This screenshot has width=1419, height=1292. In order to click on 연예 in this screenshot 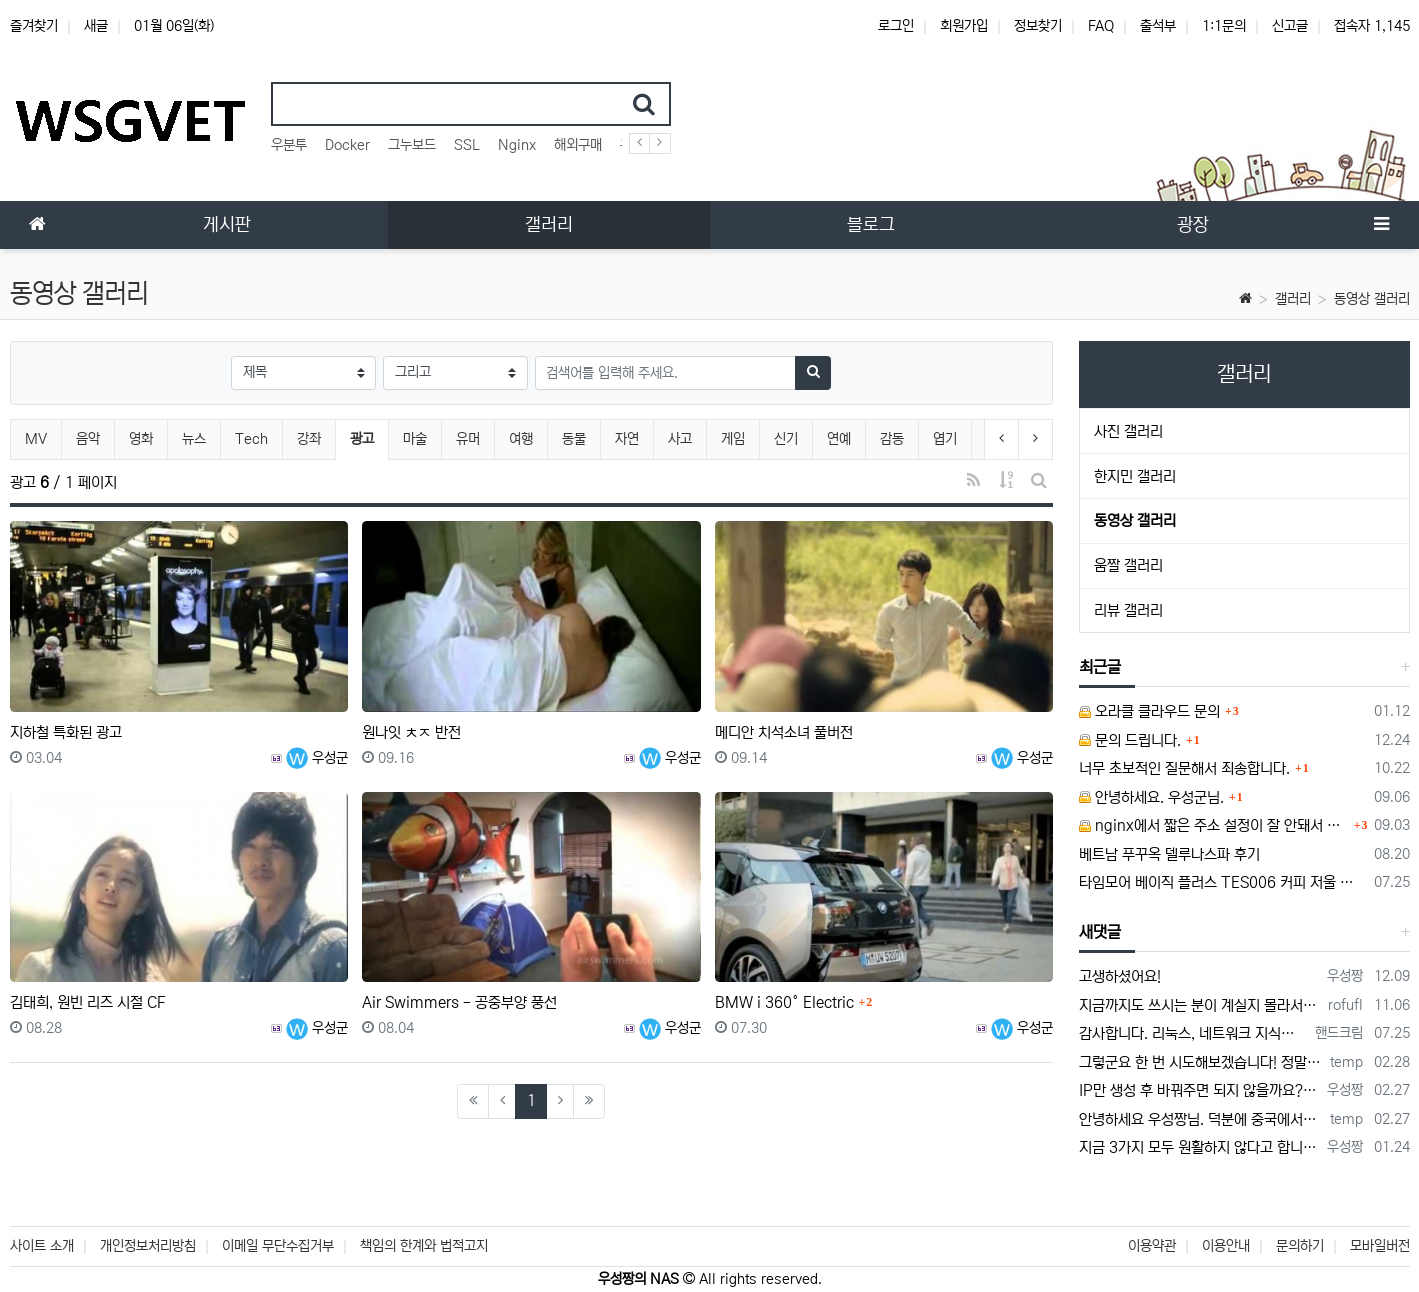, I will do `click(839, 439)`.